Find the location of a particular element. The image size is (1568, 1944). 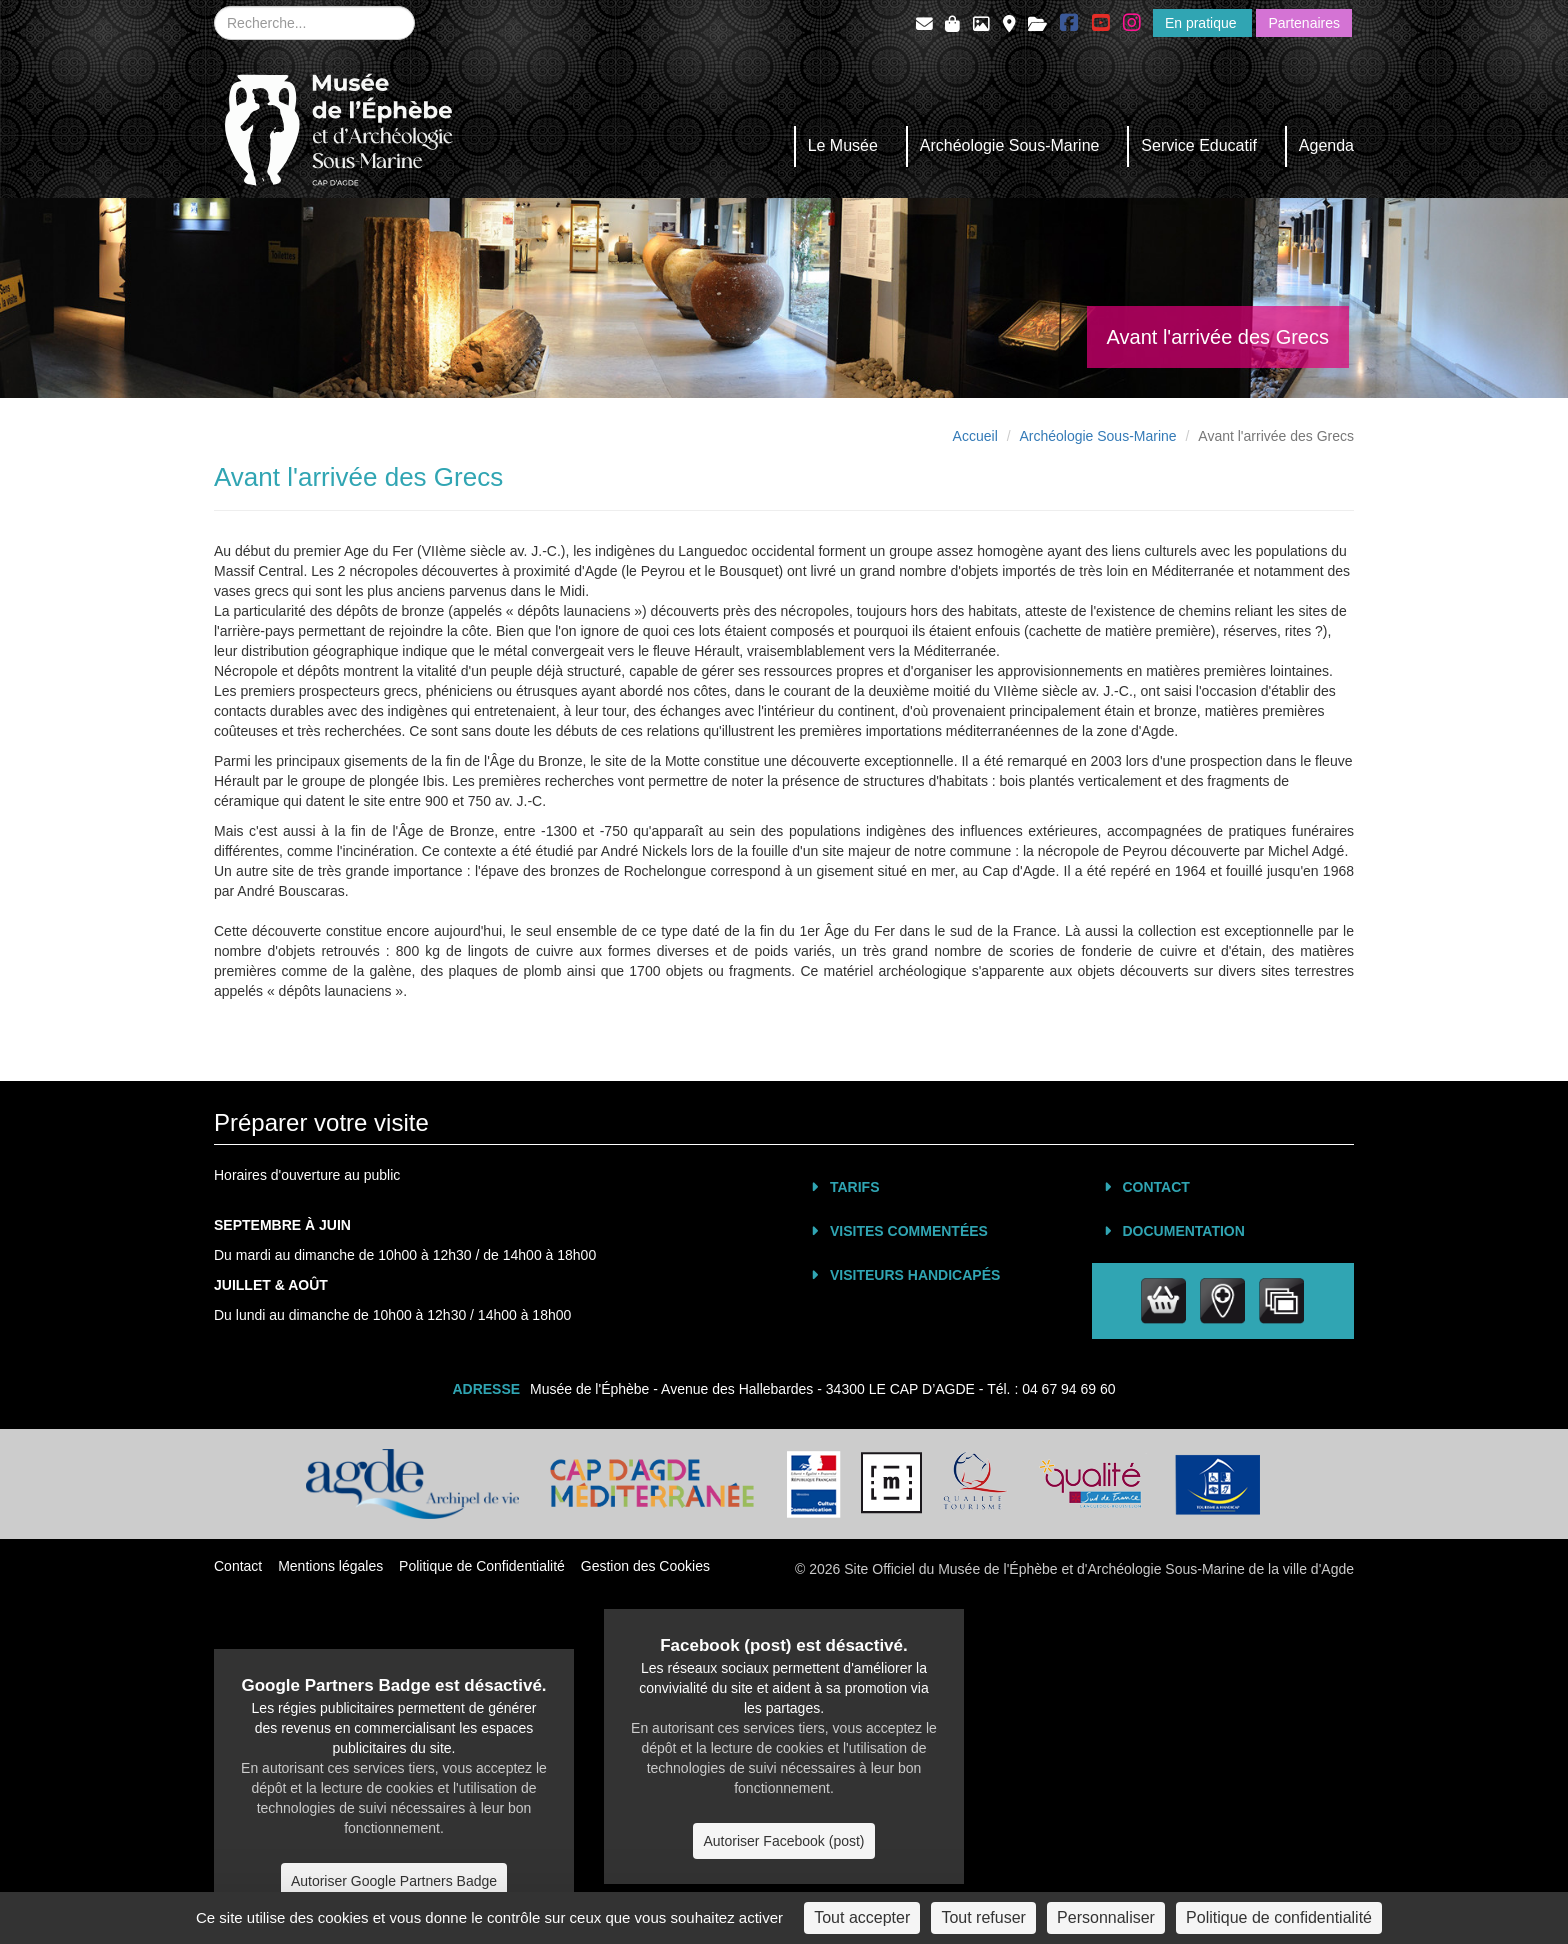

Contact is located at coordinates (1156, 1187).